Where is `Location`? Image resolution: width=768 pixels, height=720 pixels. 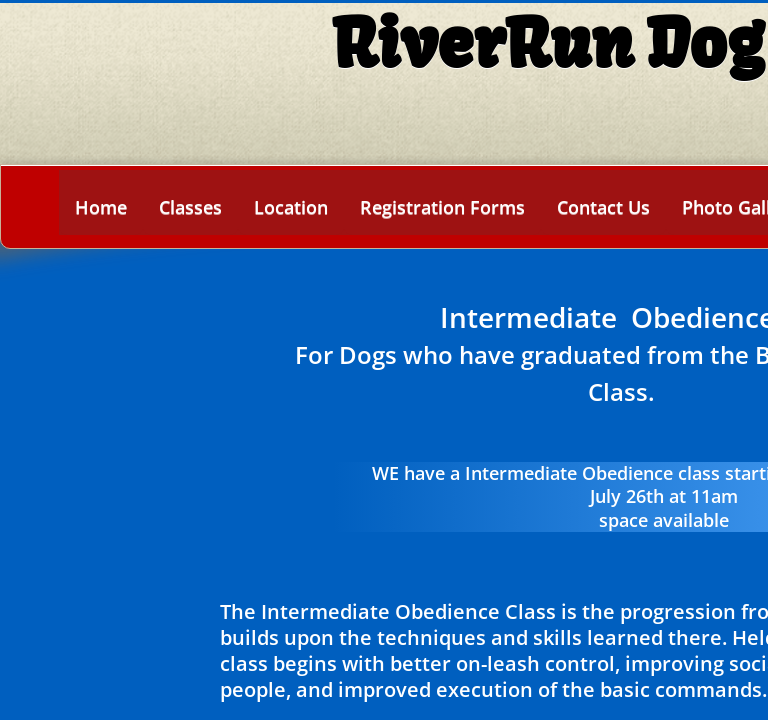 Location is located at coordinates (291, 207).